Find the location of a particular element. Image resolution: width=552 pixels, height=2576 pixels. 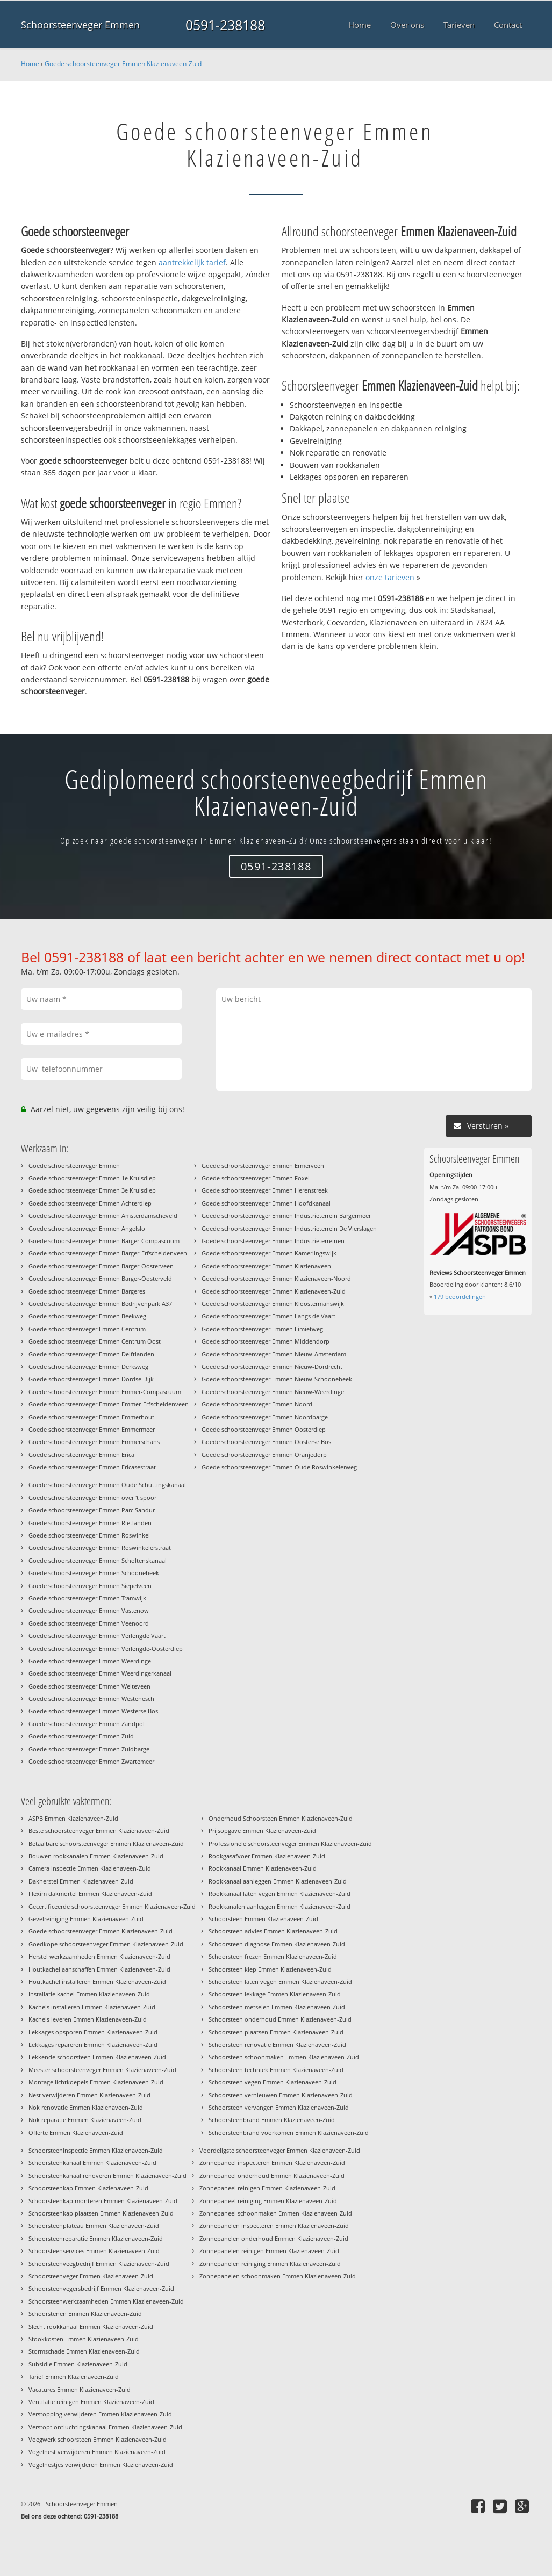

Schoorsteeninspectie Emmen Klazienaveen-Zuid is located at coordinates (95, 2150).